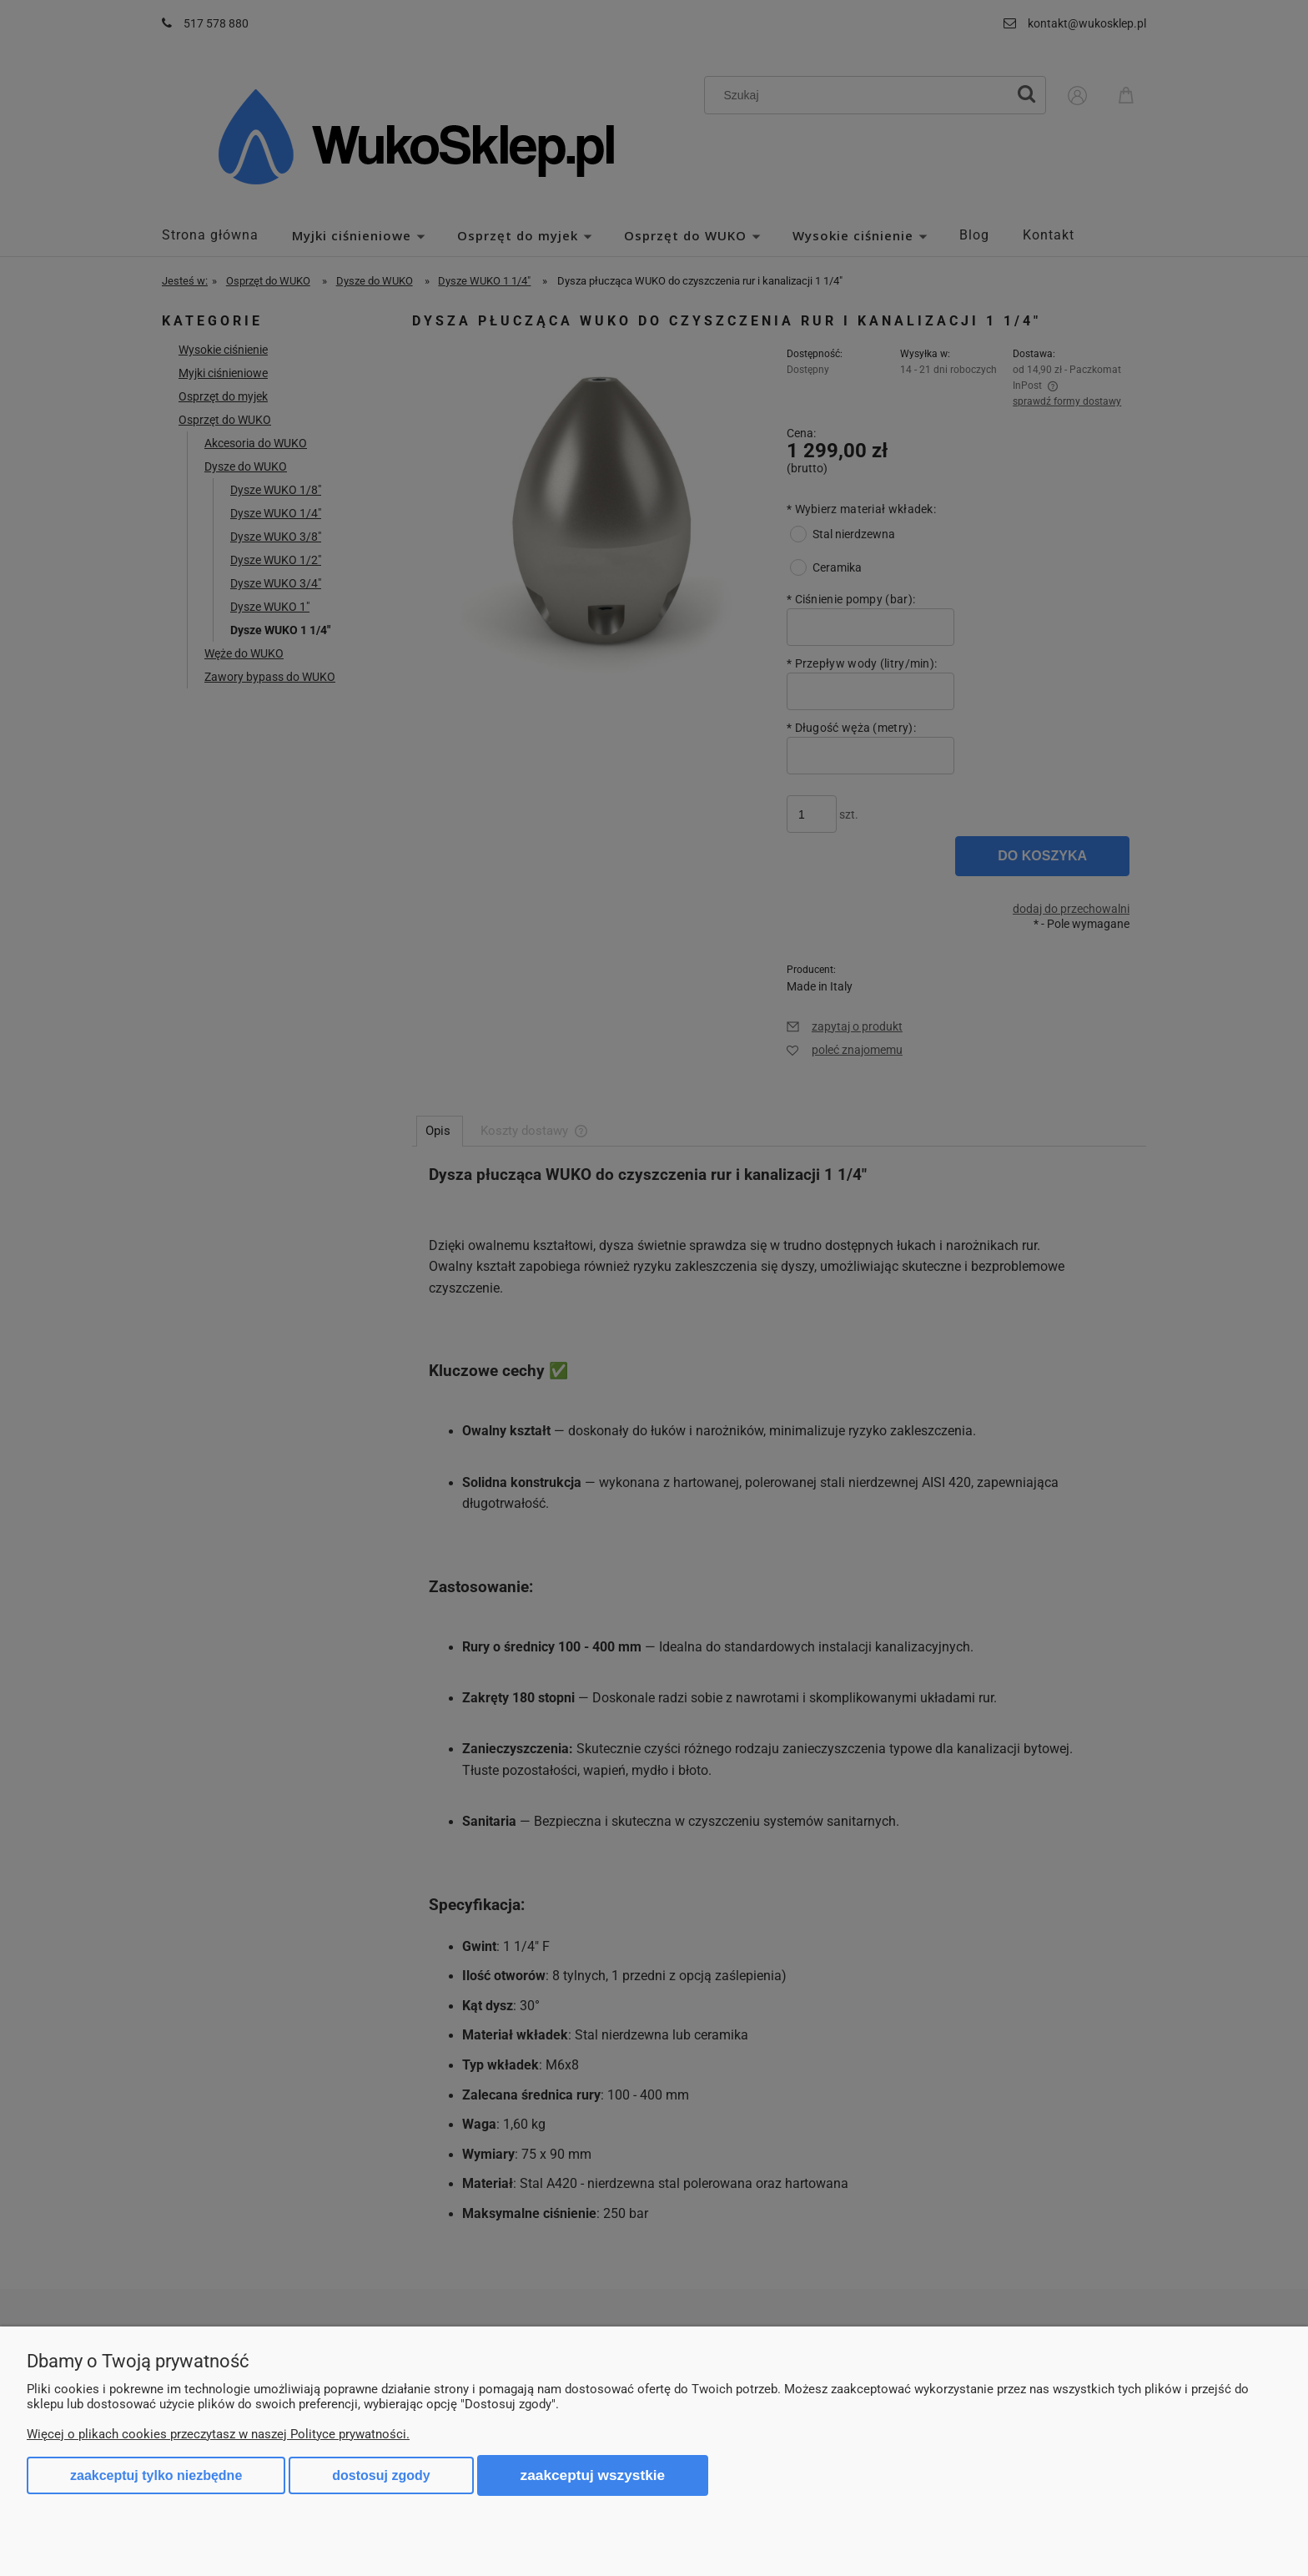 This screenshot has width=1308, height=2576. What do you see at coordinates (593, 2475) in the screenshot?
I see `Zaakceptuj wszystkie` at bounding box center [593, 2475].